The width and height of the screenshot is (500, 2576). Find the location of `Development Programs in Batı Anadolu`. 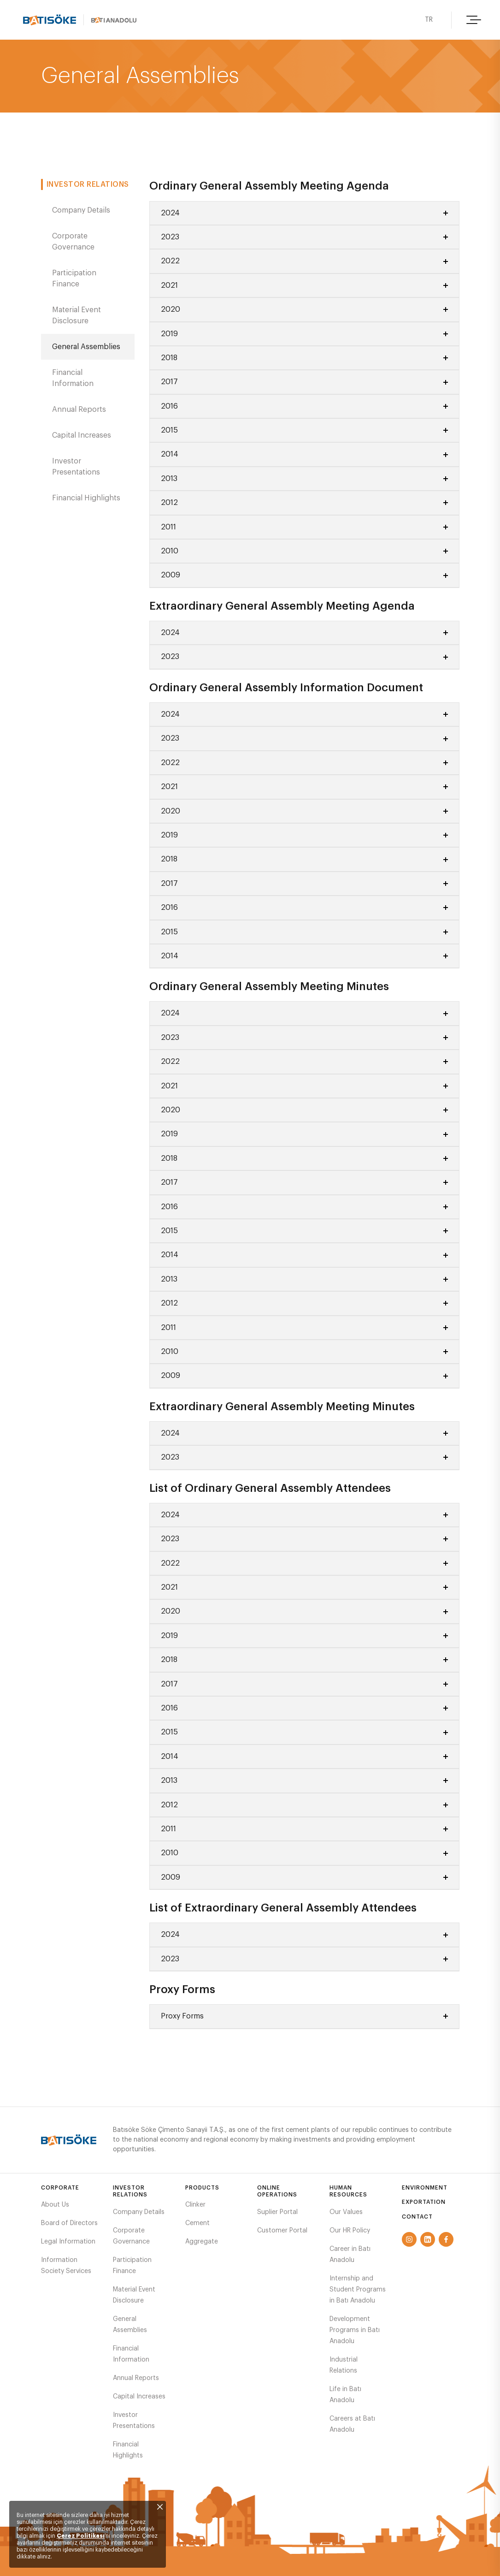

Development Programs in Batı Anadolu is located at coordinates (354, 2330).